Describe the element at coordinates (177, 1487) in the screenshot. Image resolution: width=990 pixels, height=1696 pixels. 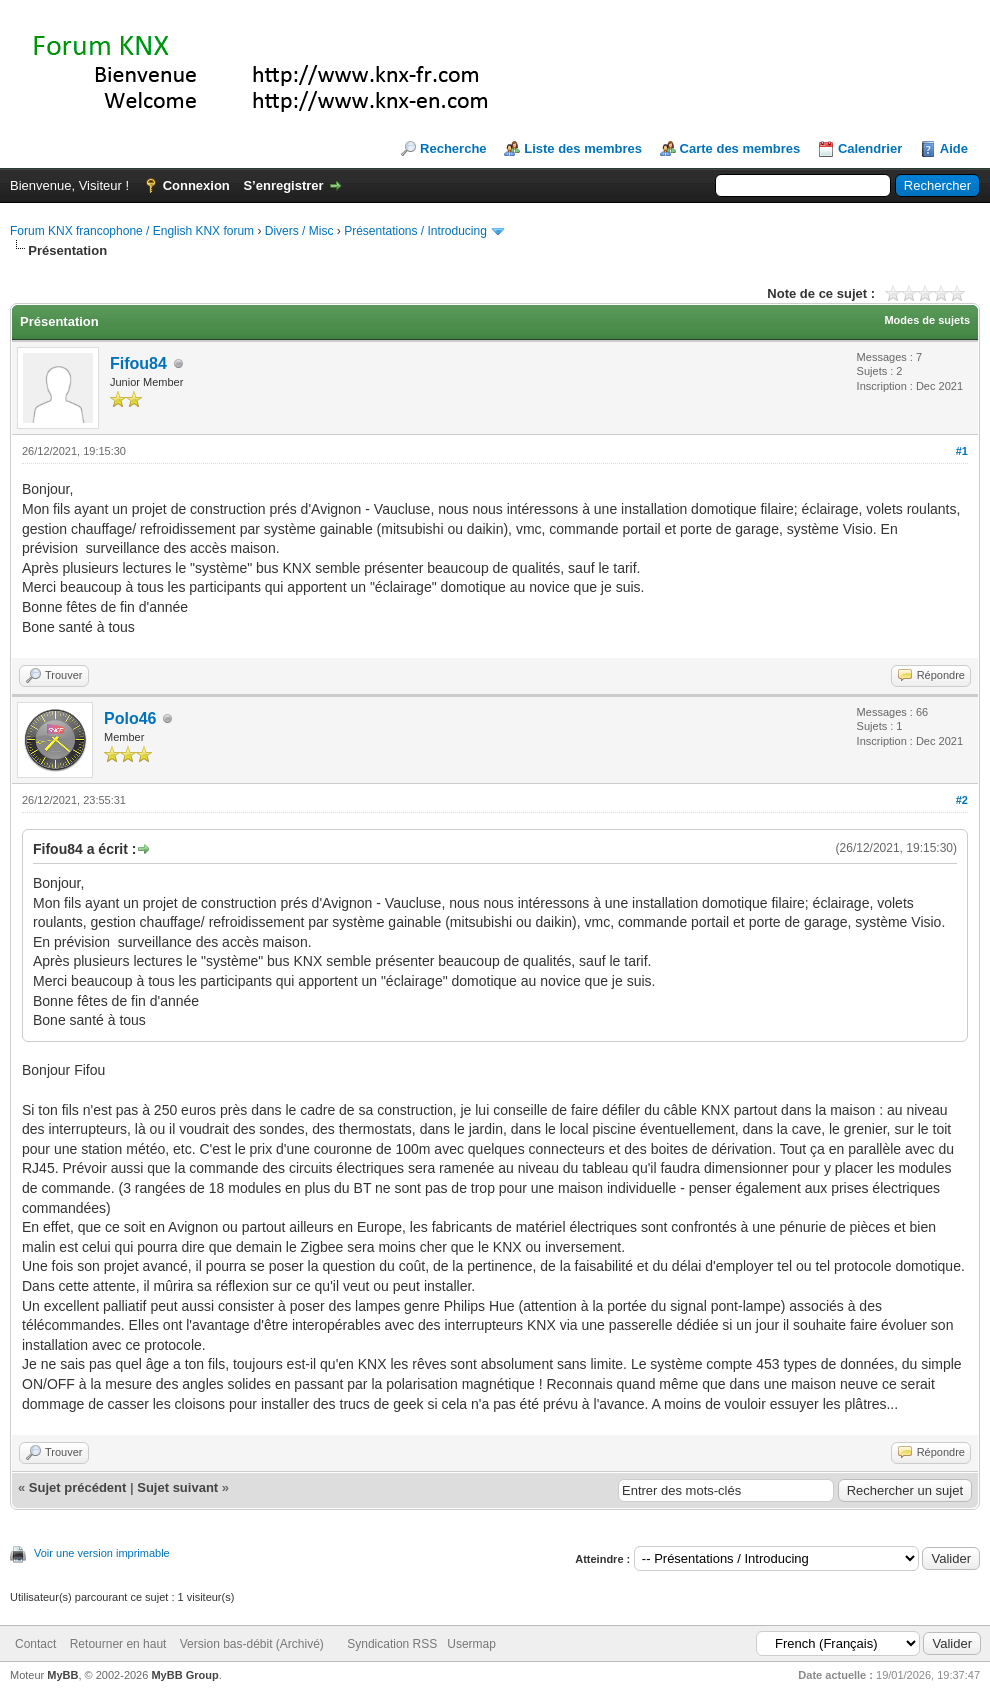
I see `Sujet suivant` at that location.